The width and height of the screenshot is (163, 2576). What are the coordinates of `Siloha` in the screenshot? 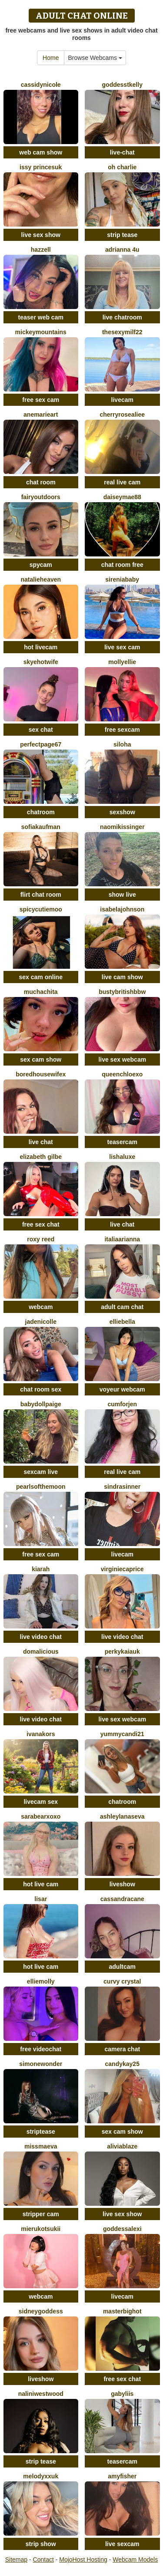 It's located at (122, 744).